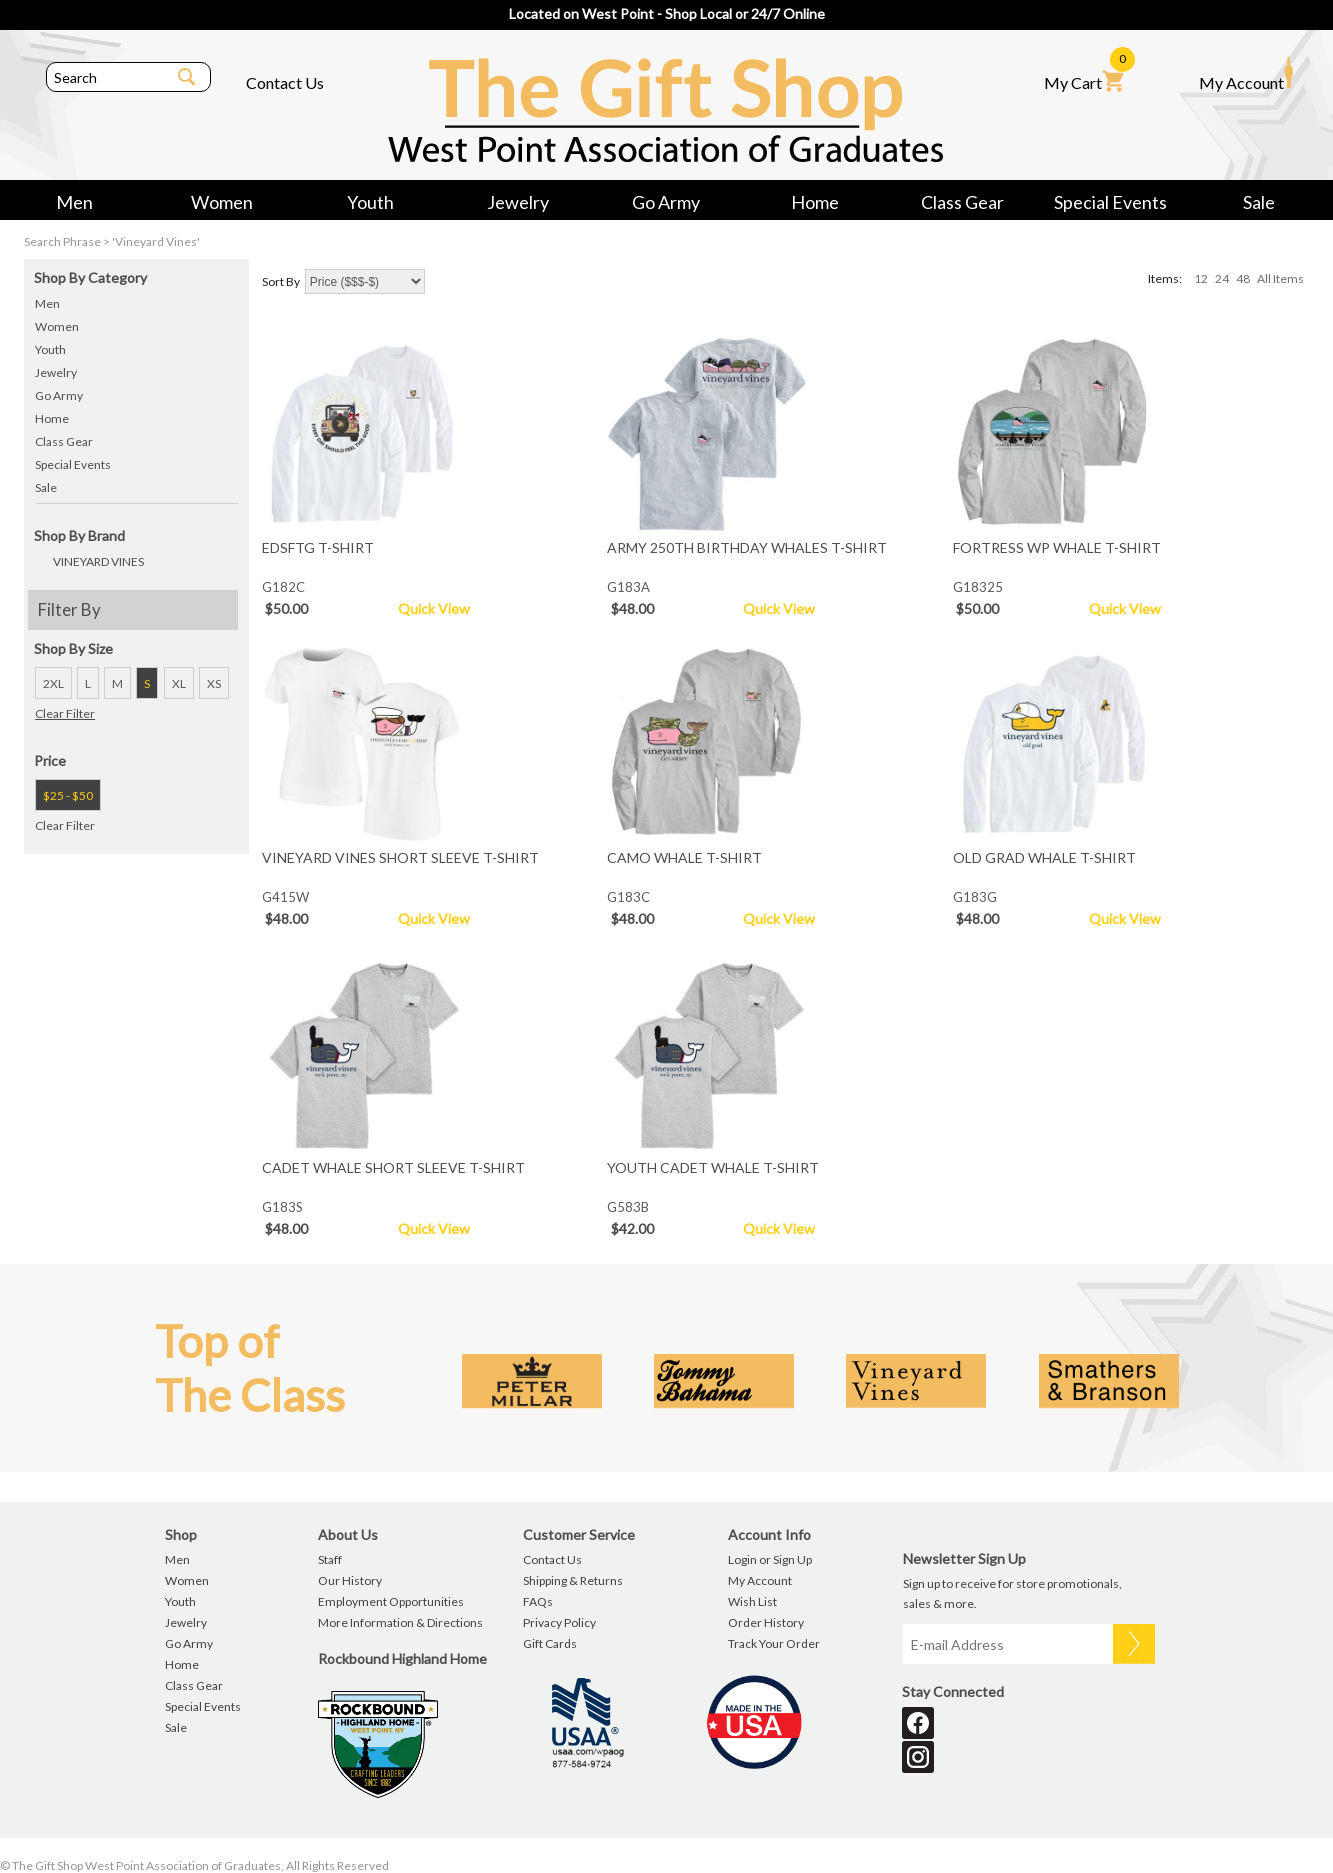 Image resolution: width=1333 pixels, height=1873 pixels. I want to click on Sale, so click(1259, 202).